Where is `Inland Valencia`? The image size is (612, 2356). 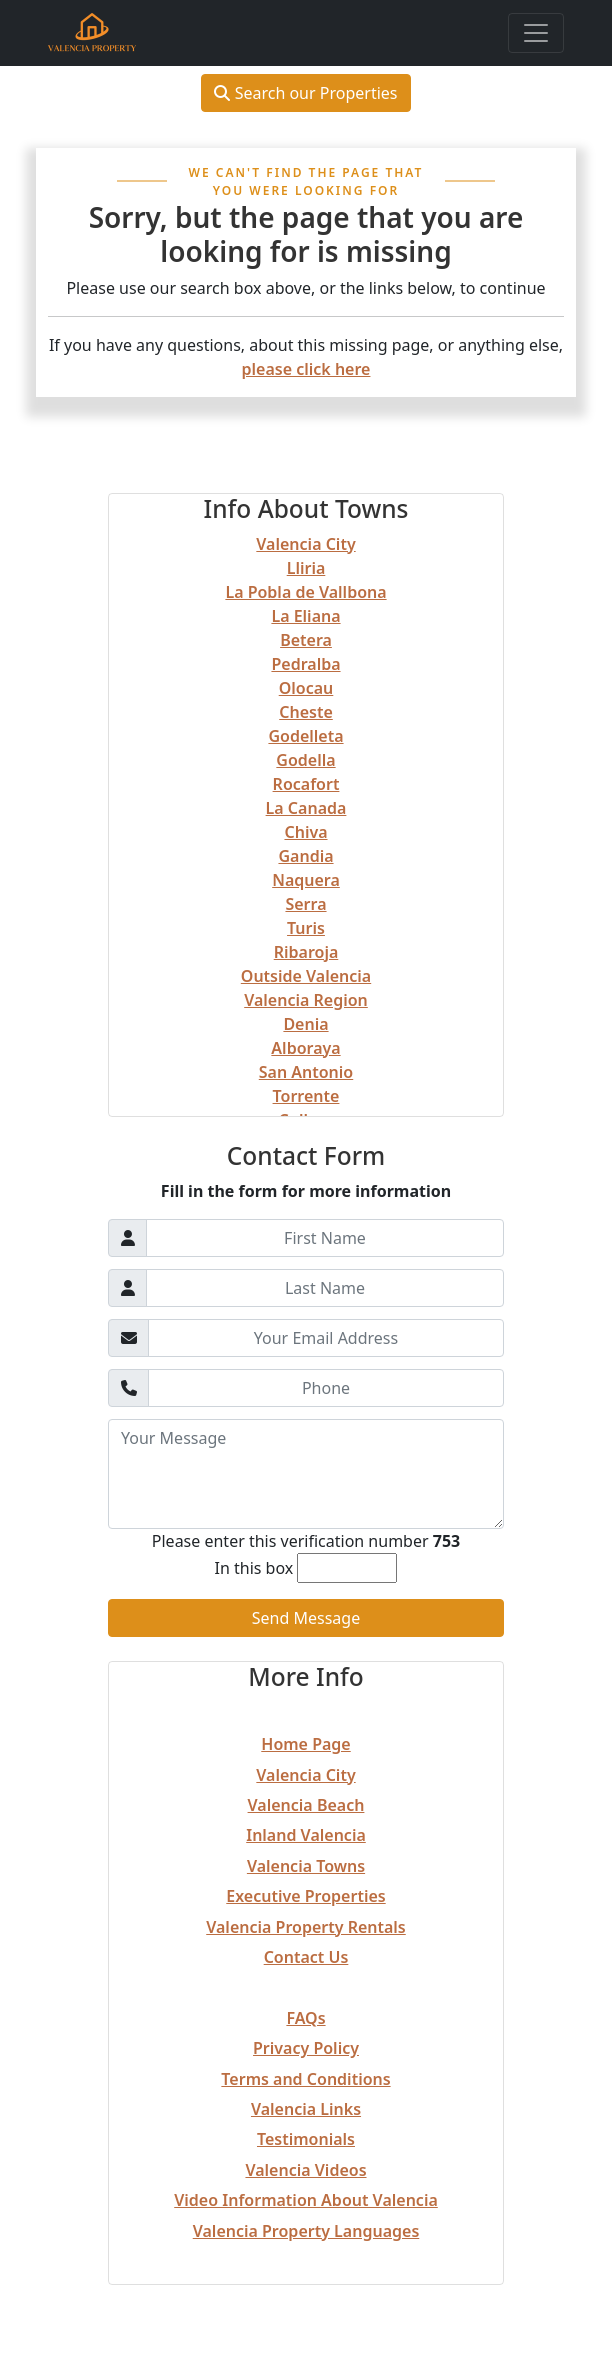
Inland Valencia is located at coordinates (306, 1835).